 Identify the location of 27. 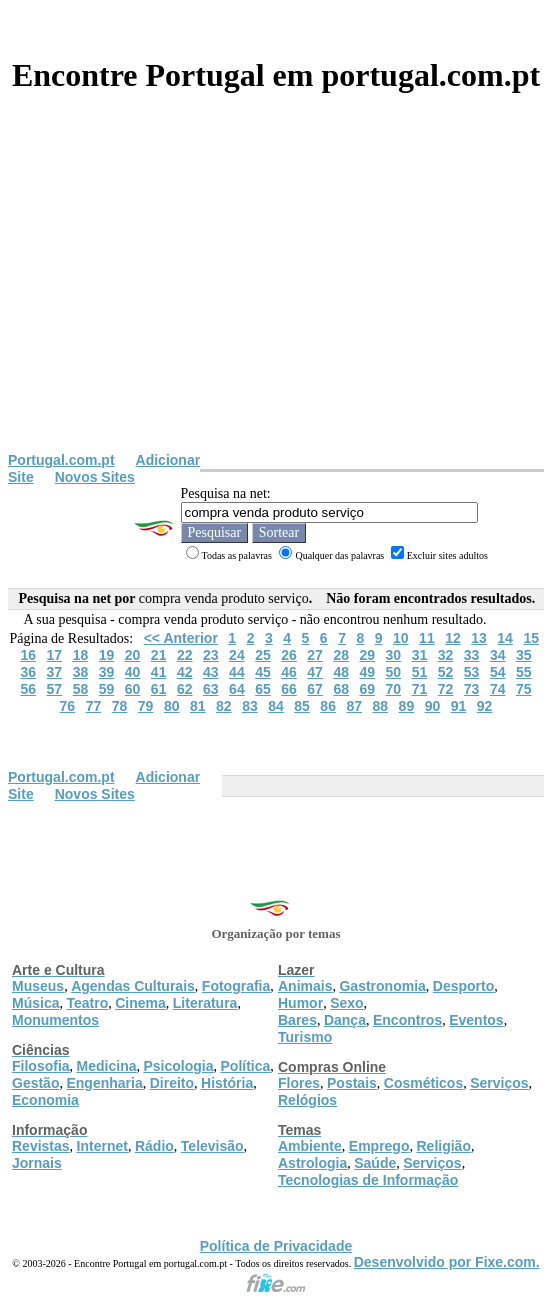
(315, 655).